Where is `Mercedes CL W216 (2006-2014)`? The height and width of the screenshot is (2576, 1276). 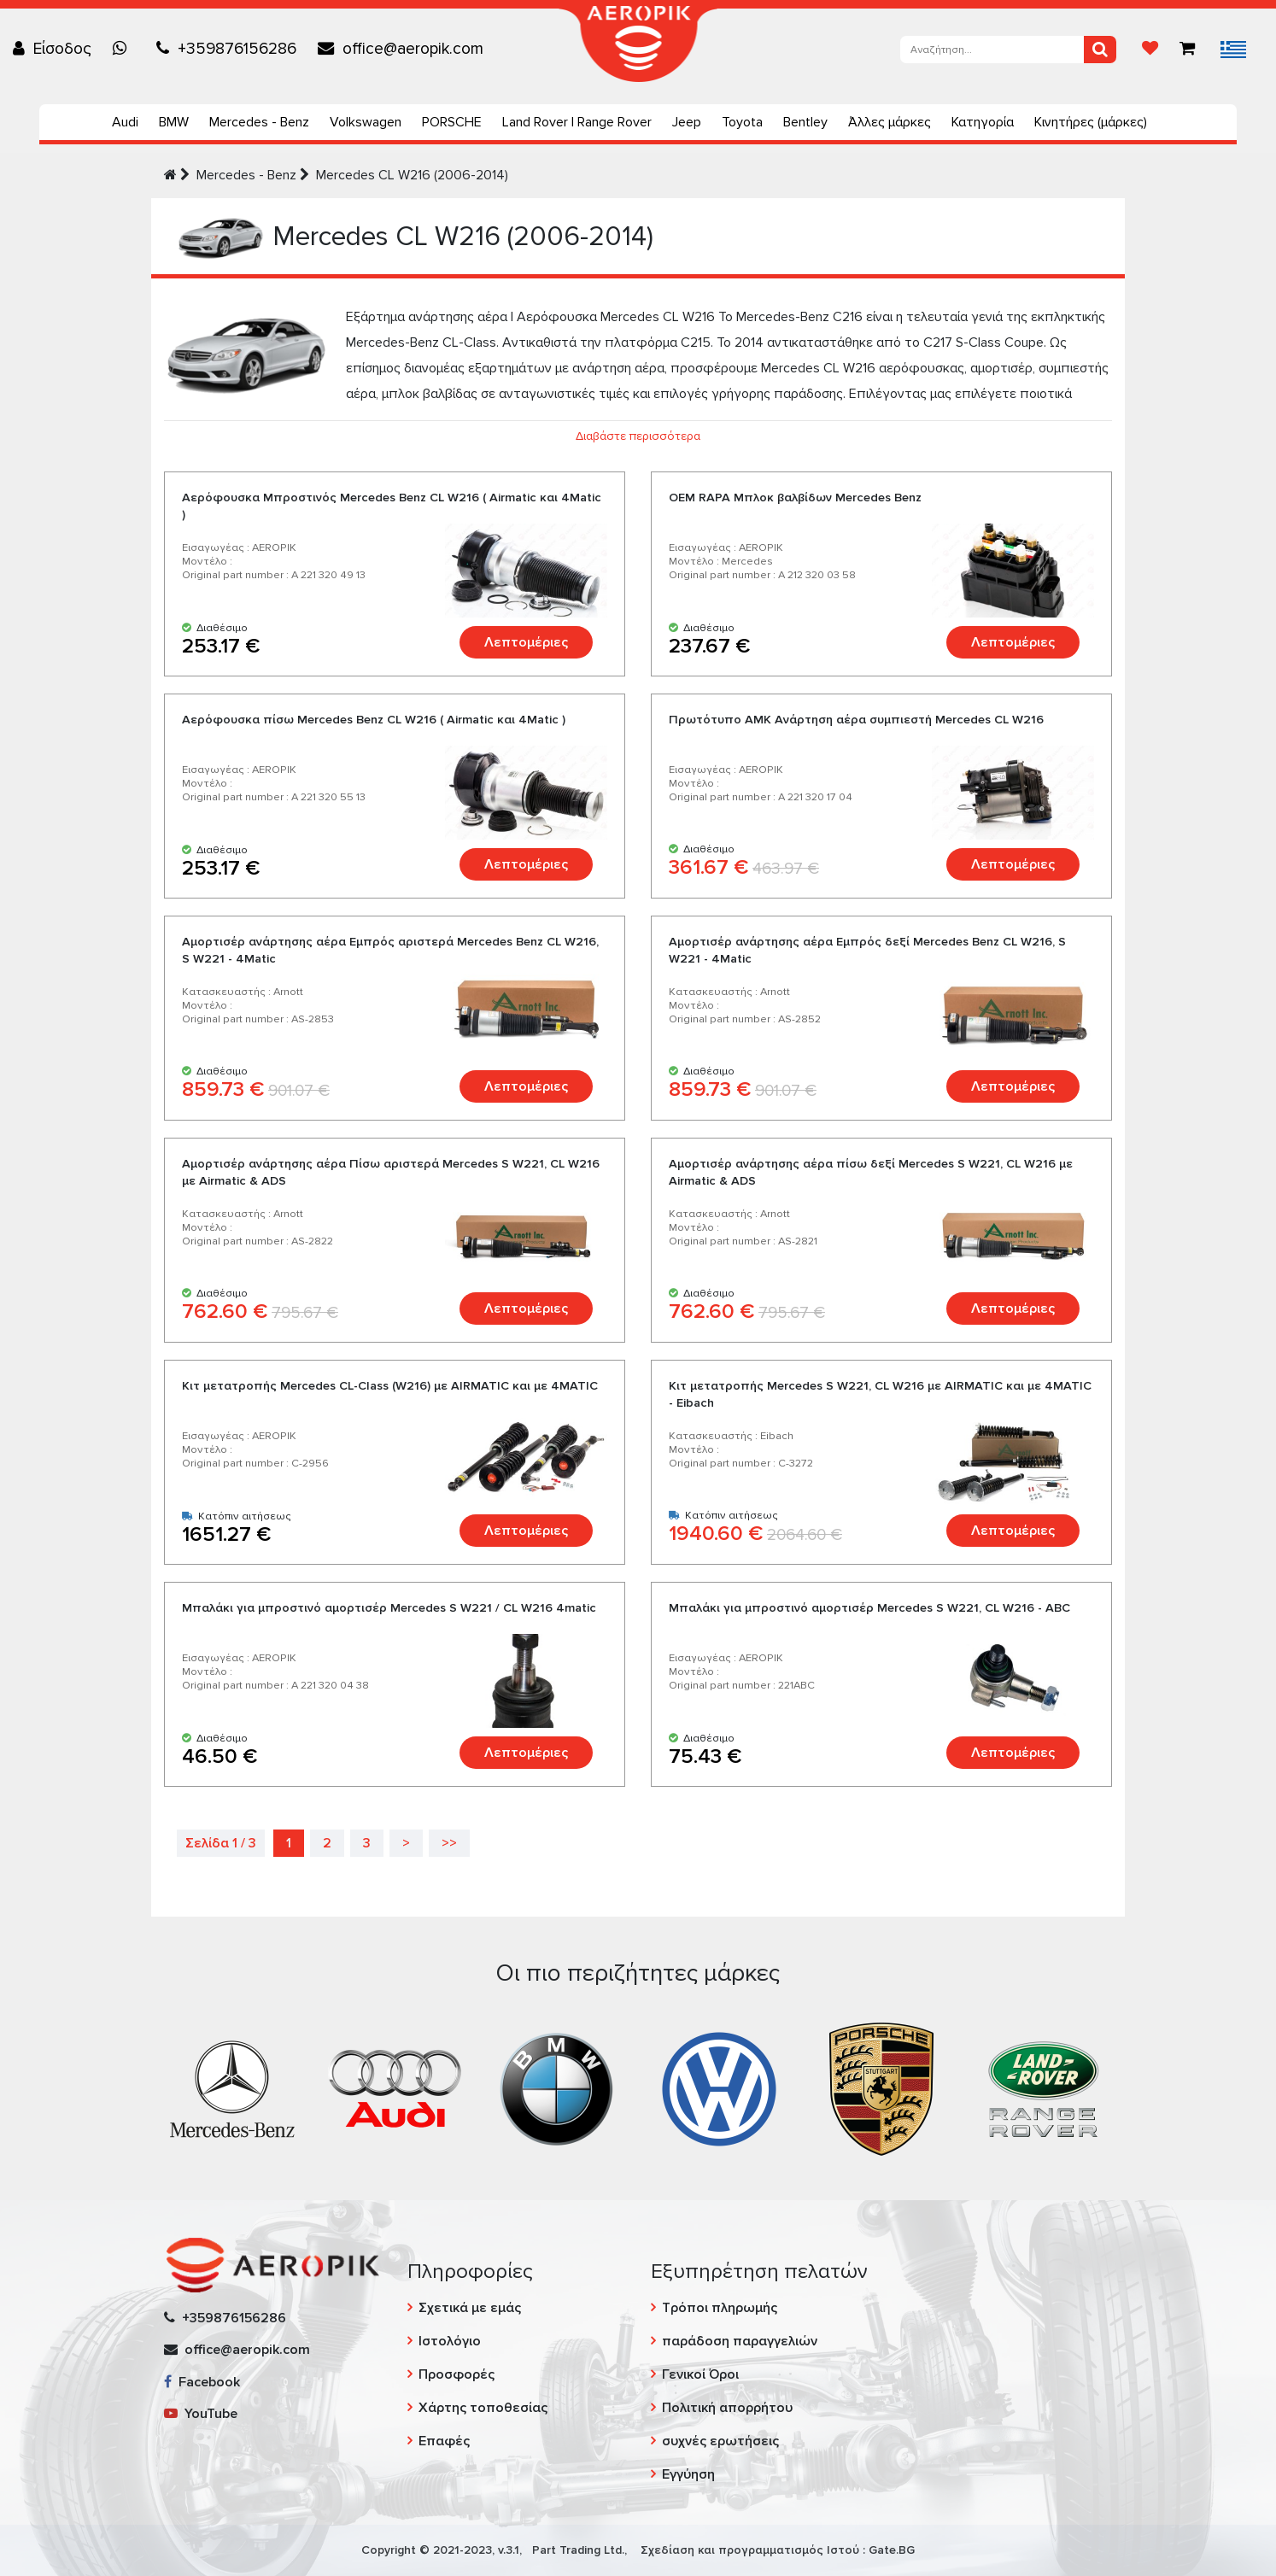
Mercedes CL W216 (2006-2014) is located at coordinates (412, 175).